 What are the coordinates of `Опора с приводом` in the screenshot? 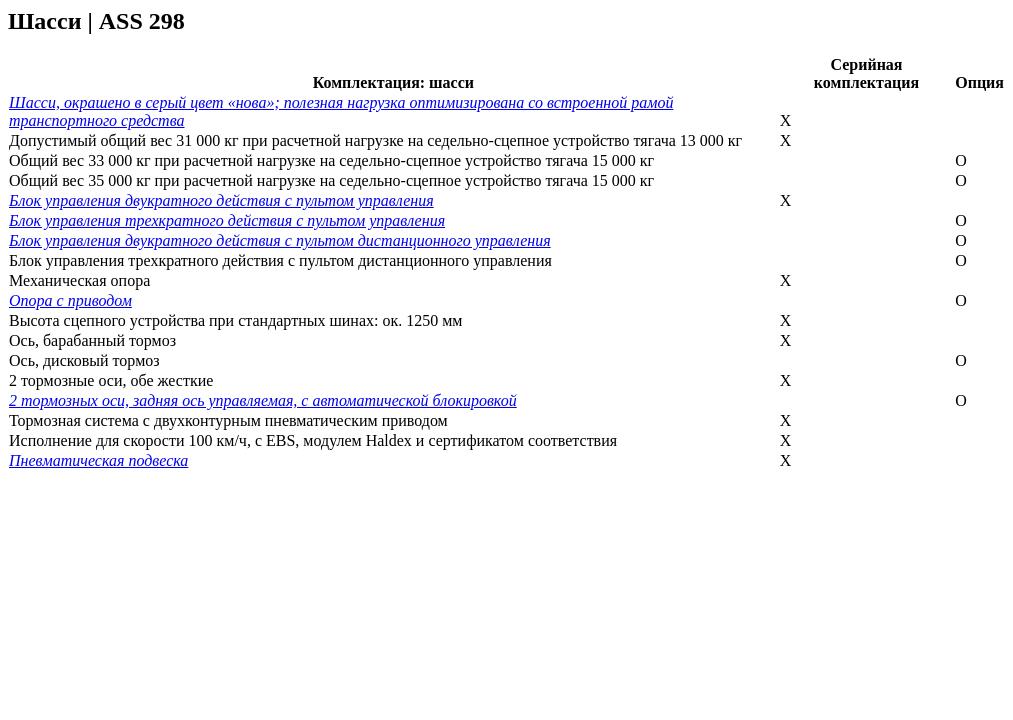 It's located at (70, 300).